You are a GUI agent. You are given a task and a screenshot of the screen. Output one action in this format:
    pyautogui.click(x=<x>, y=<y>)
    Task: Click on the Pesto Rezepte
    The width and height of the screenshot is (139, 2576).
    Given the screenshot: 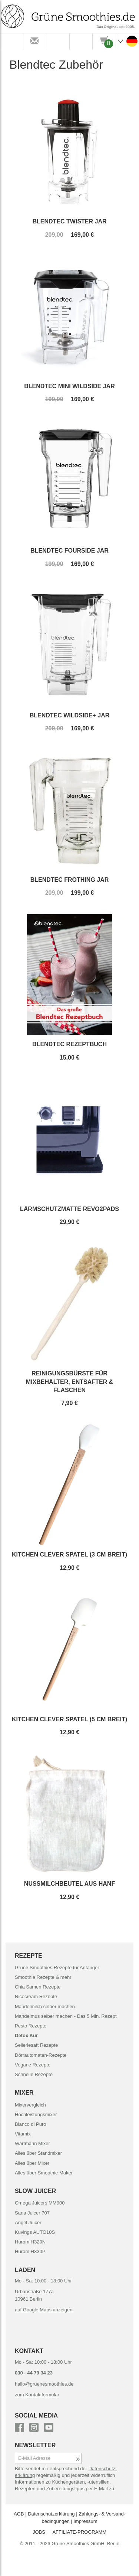 What is the action you would take?
    pyautogui.click(x=30, y=2026)
    